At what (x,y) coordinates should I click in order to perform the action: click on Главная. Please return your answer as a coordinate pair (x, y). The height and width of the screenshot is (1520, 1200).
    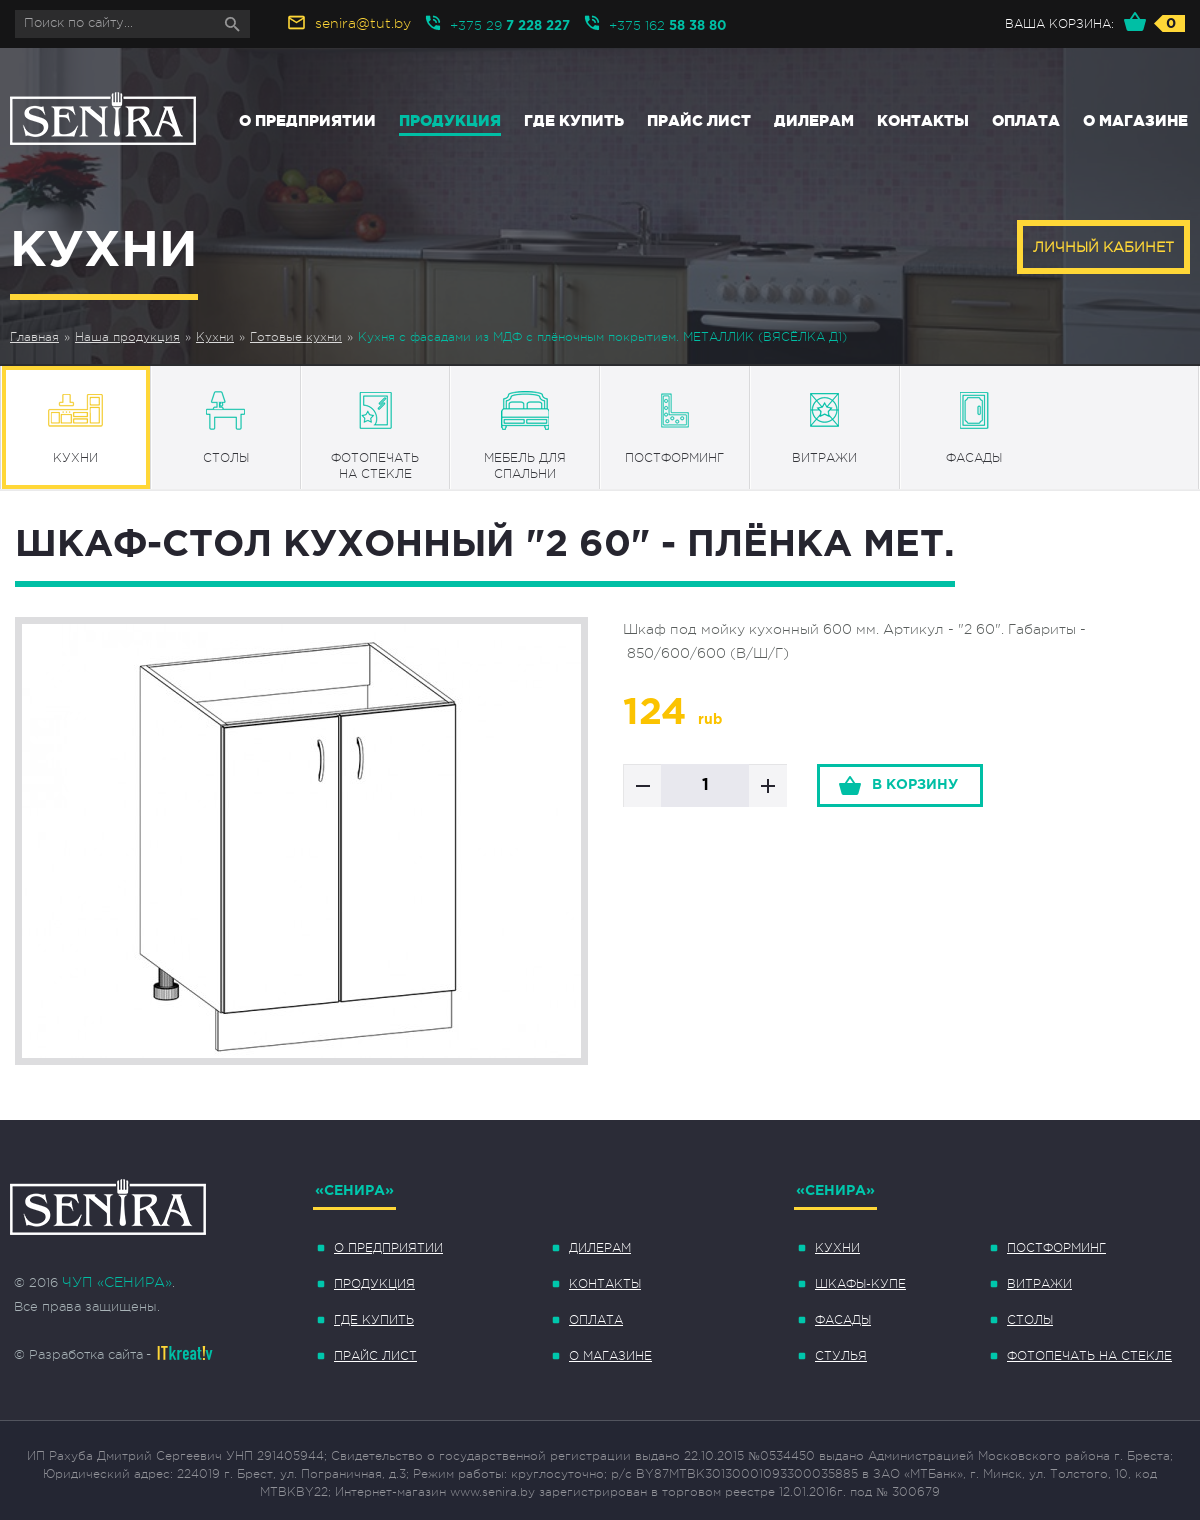
    Looking at the image, I should click on (34, 337).